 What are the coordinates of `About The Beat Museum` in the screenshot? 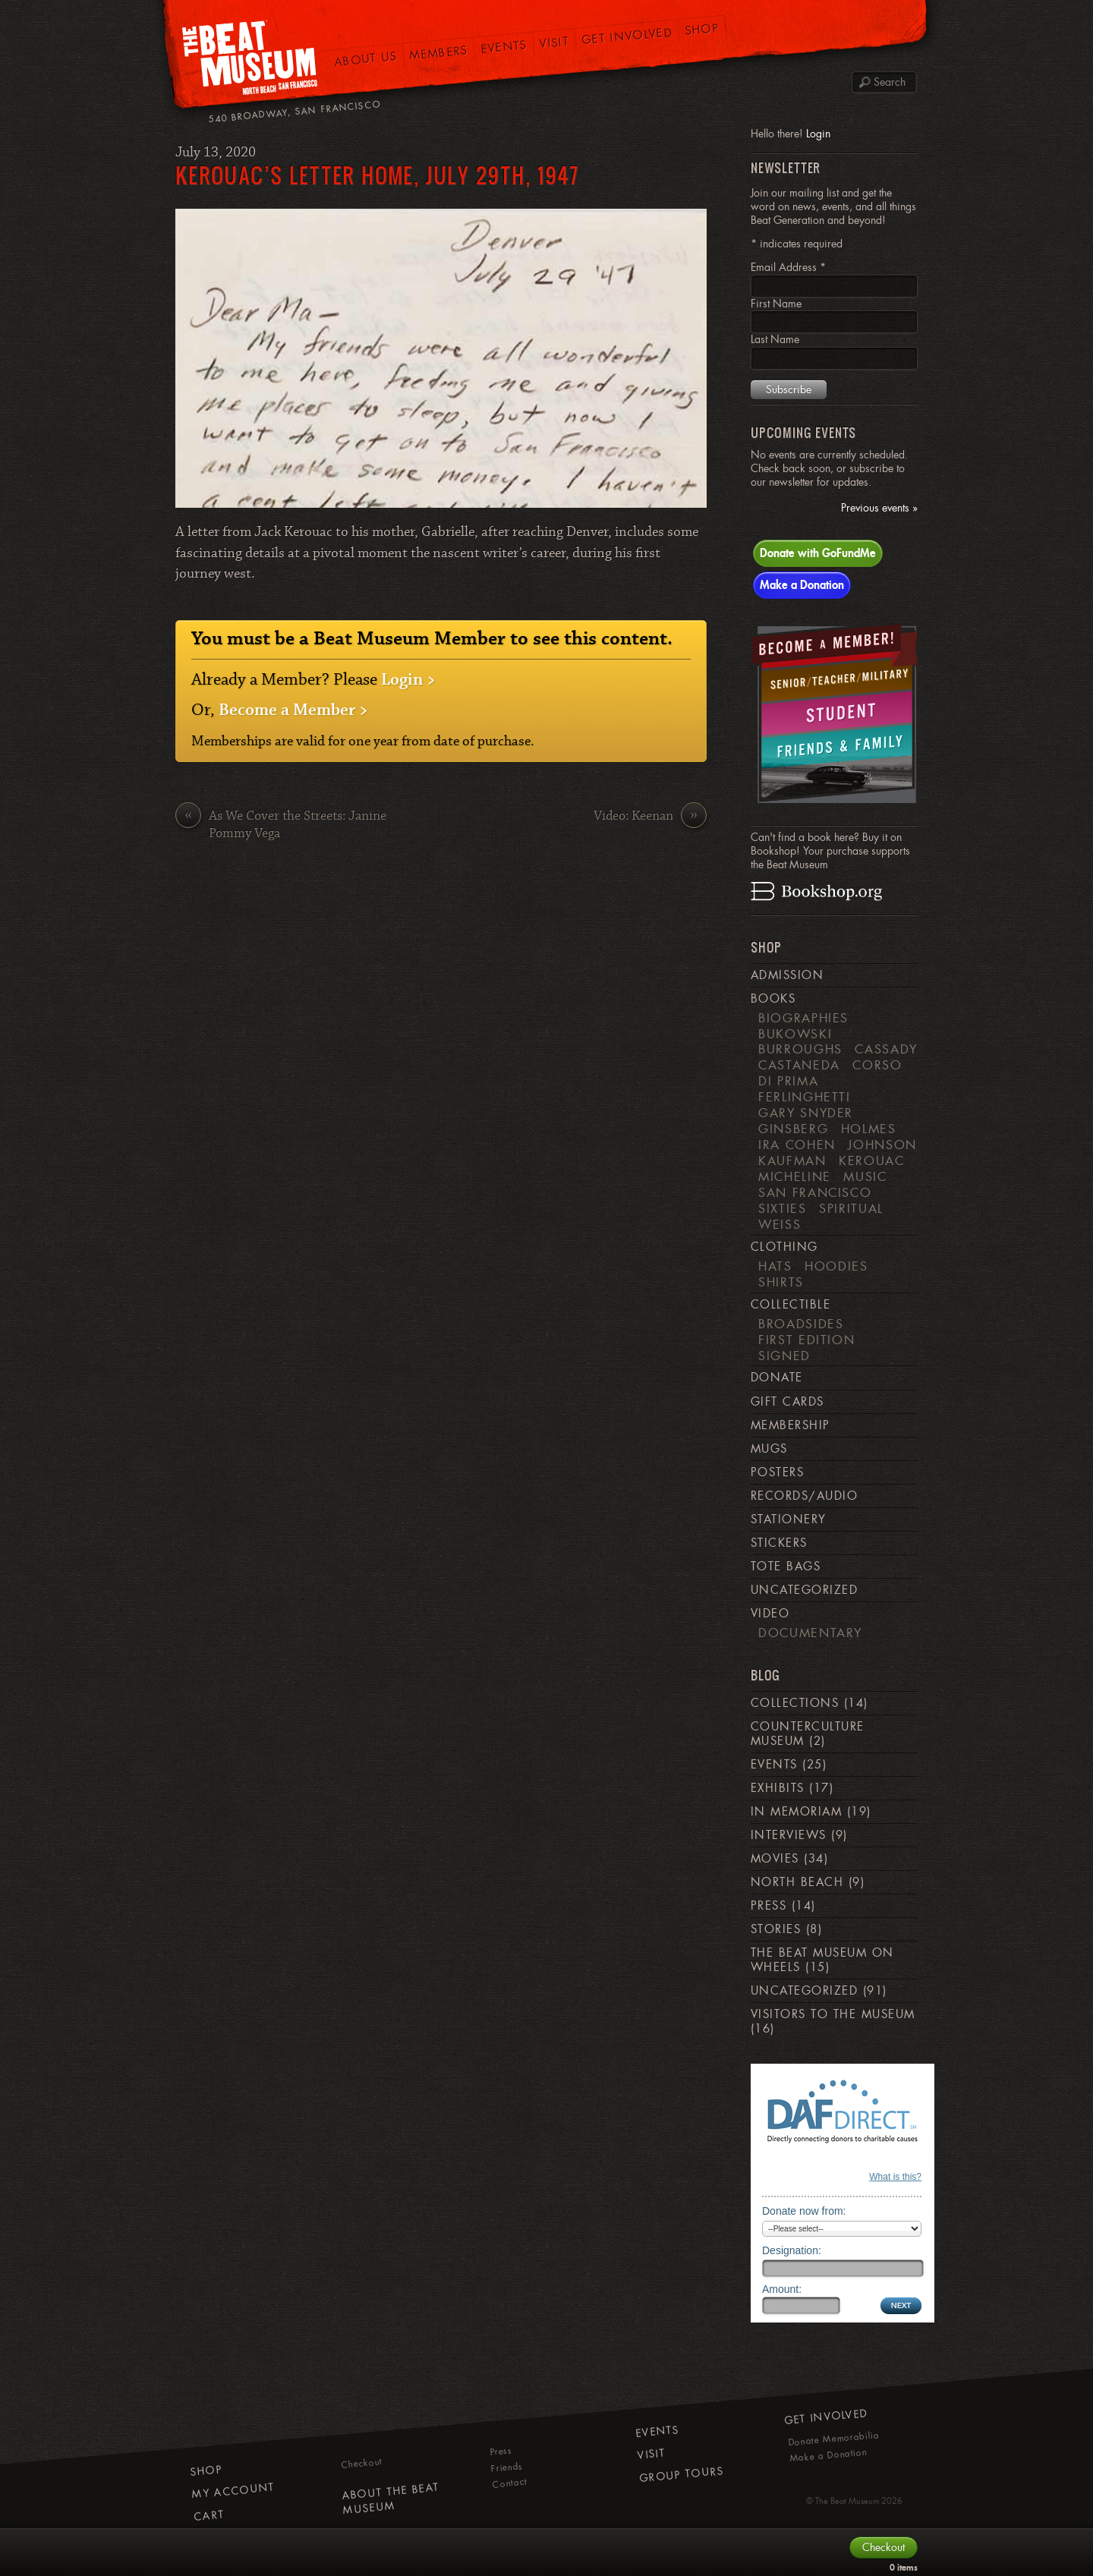 It's located at (390, 2498).